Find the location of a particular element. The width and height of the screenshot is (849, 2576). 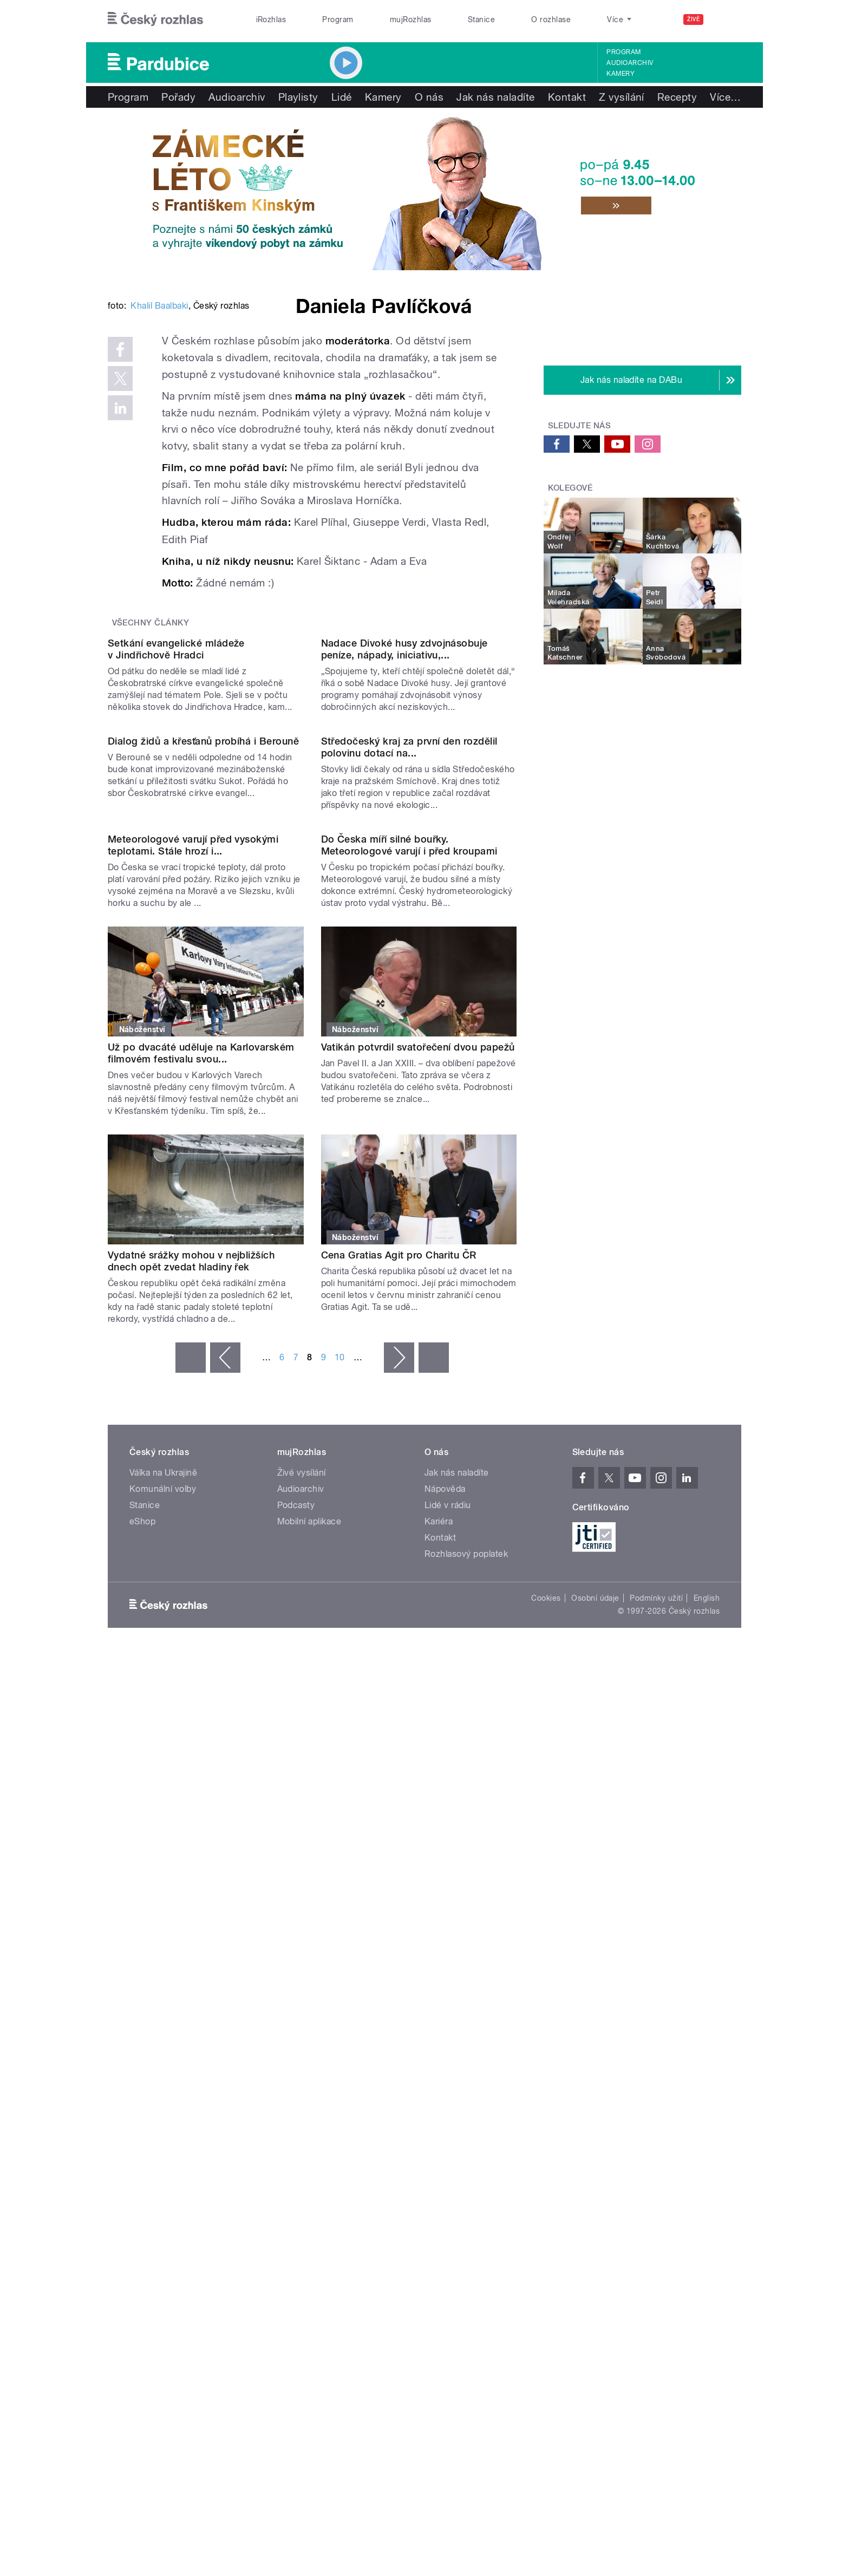

Vydatné srážky mohou v nejbližších dnech opět zvedat hladiny řek is located at coordinates (191, 1754).